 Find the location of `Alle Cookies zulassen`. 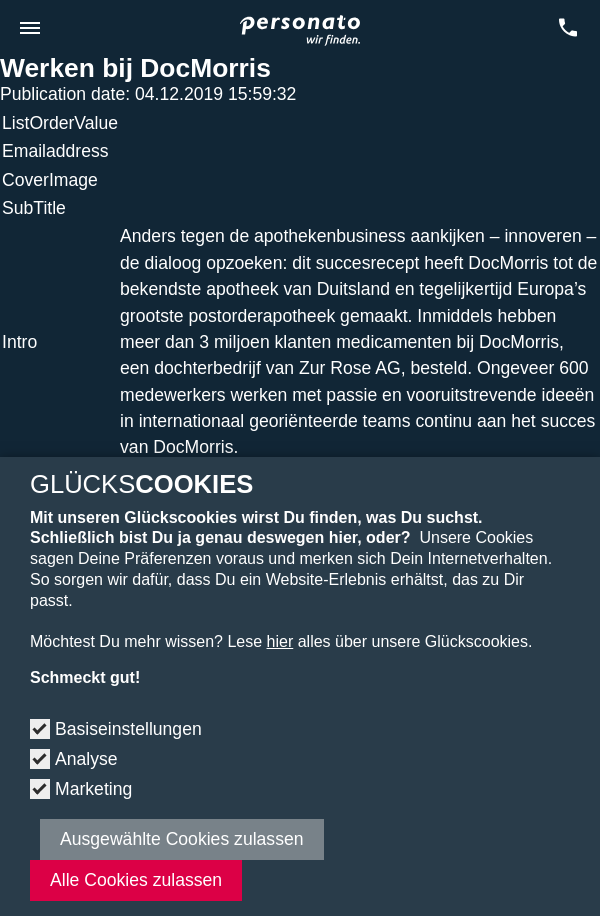

Alle Cookies zulassen is located at coordinates (136, 880).